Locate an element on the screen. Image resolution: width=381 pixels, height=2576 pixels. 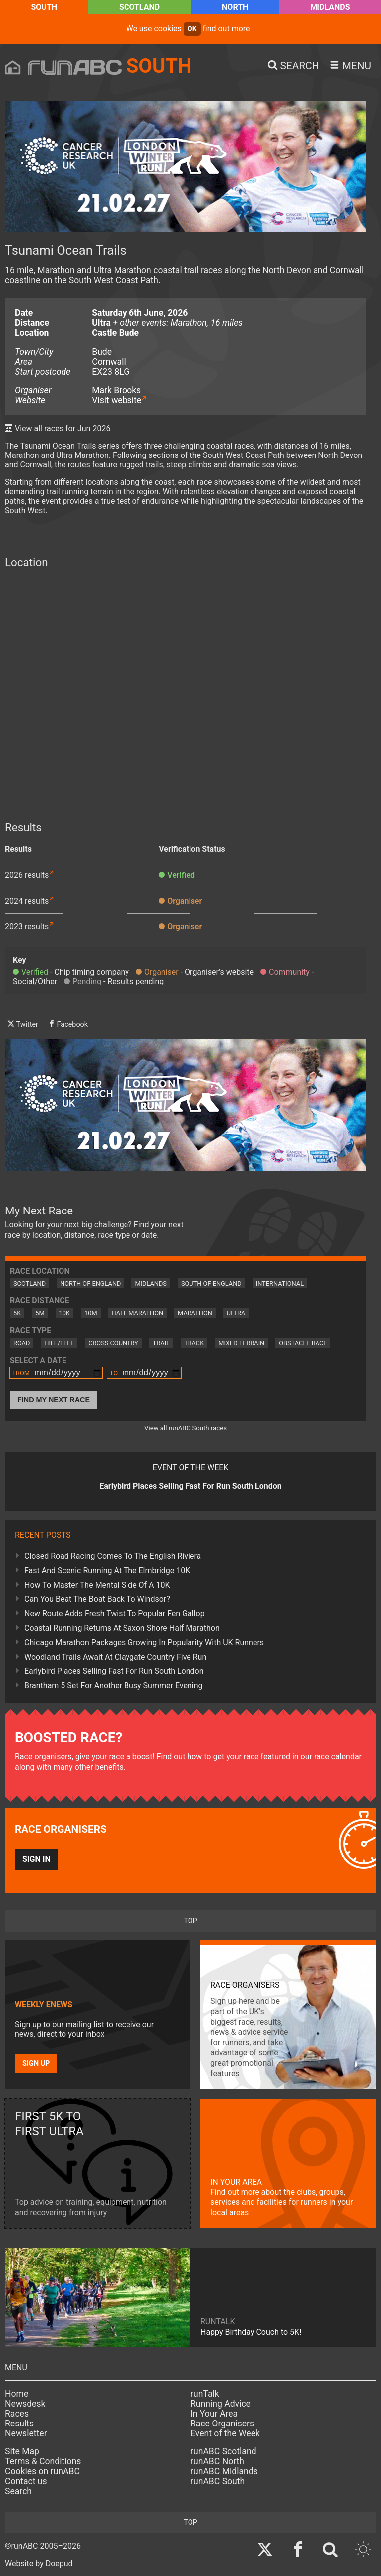
2026 results is located at coordinates (27, 875).